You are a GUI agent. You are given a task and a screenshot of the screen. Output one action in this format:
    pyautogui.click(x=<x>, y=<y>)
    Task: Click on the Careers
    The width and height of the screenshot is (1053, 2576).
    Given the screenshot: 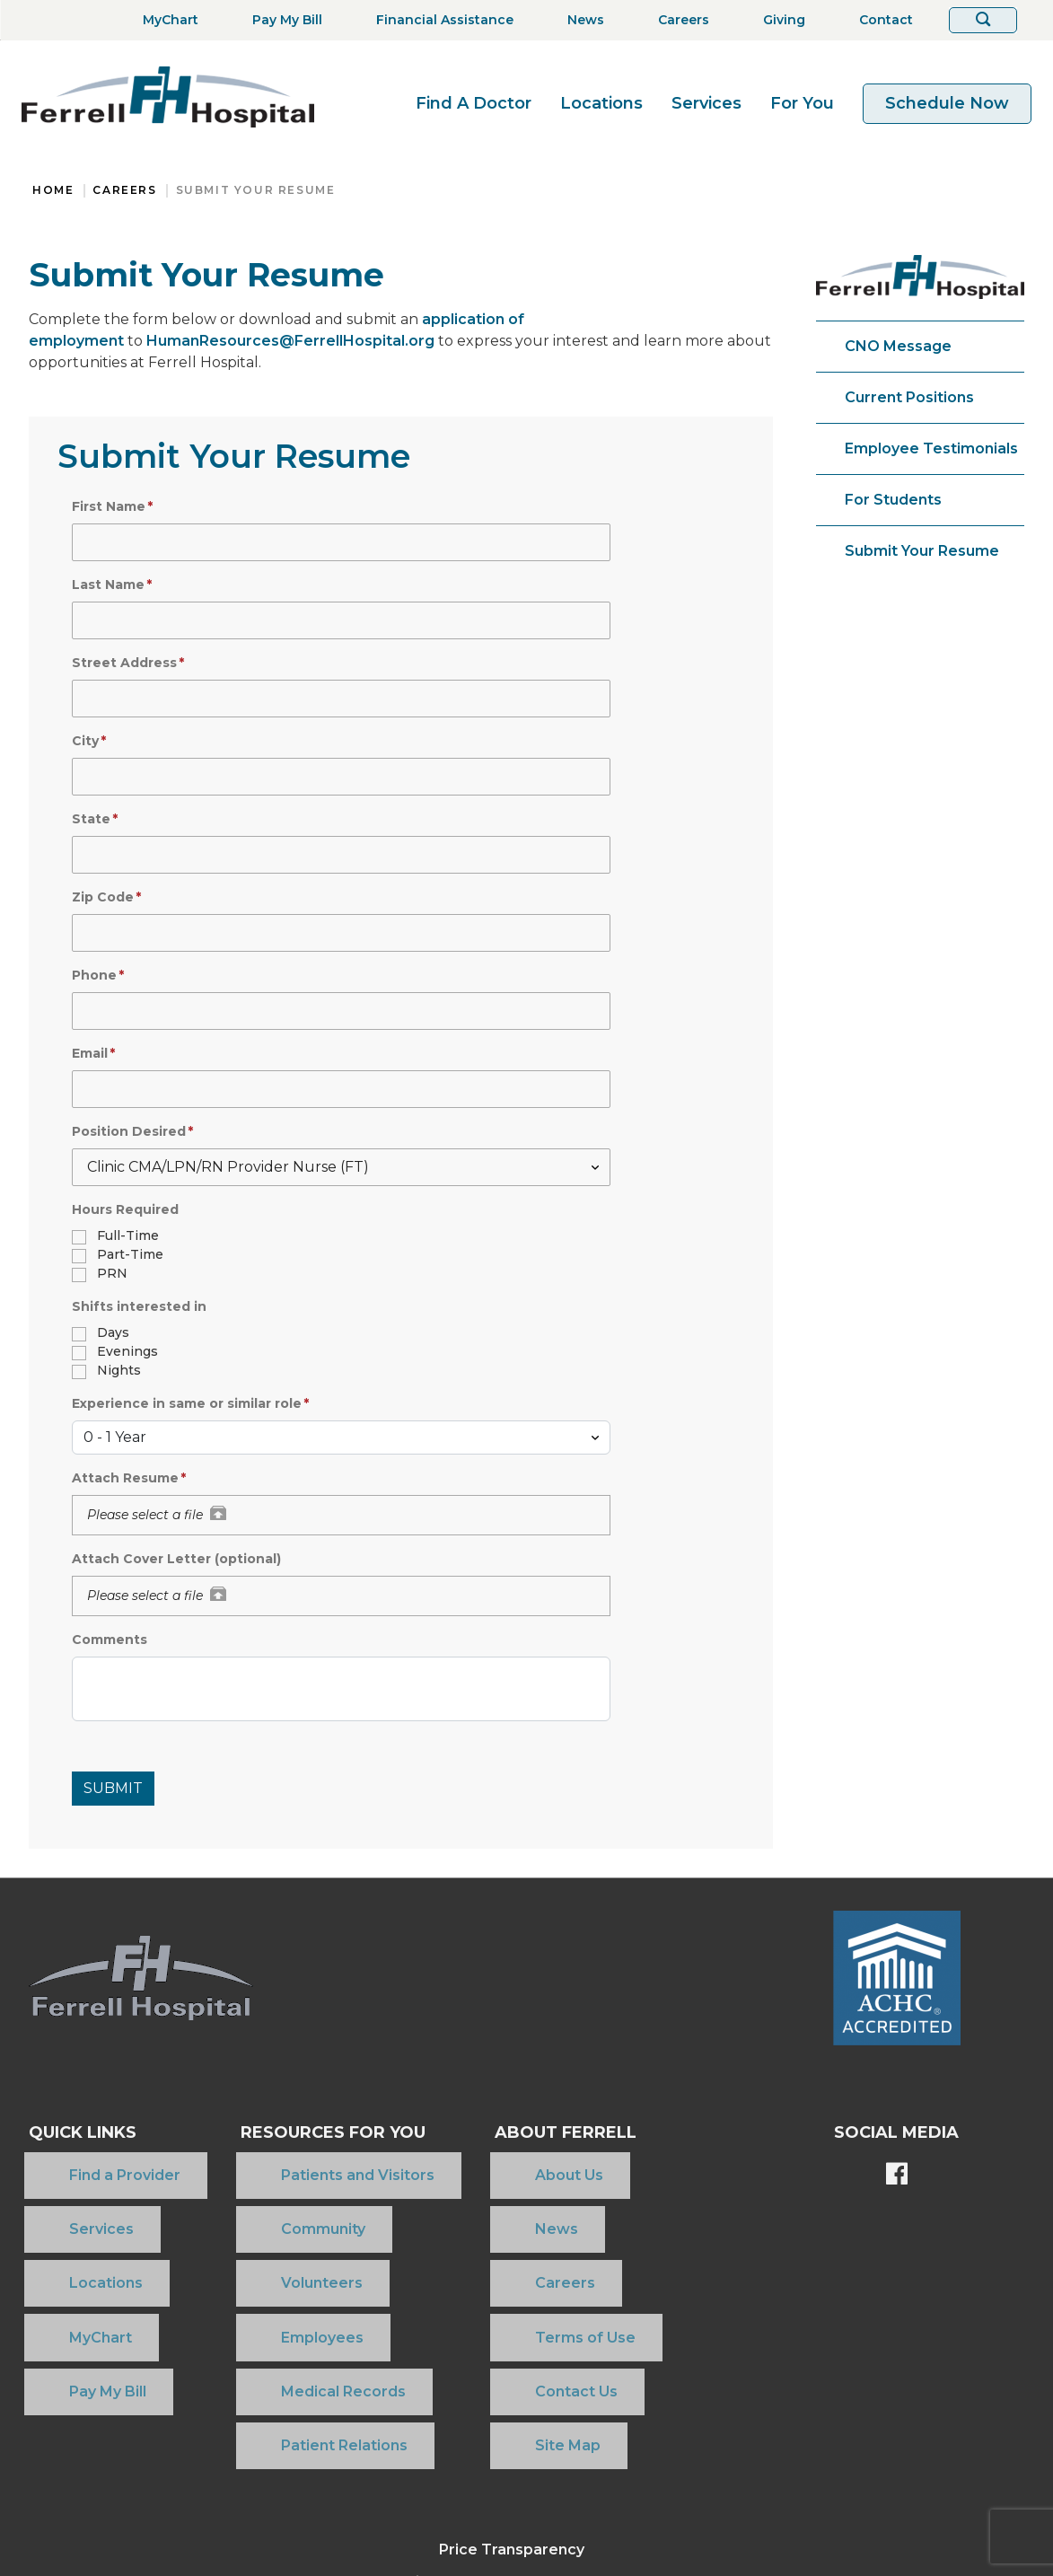 What is the action you would take?
    pyautogui.click(x=124, y=190)
    